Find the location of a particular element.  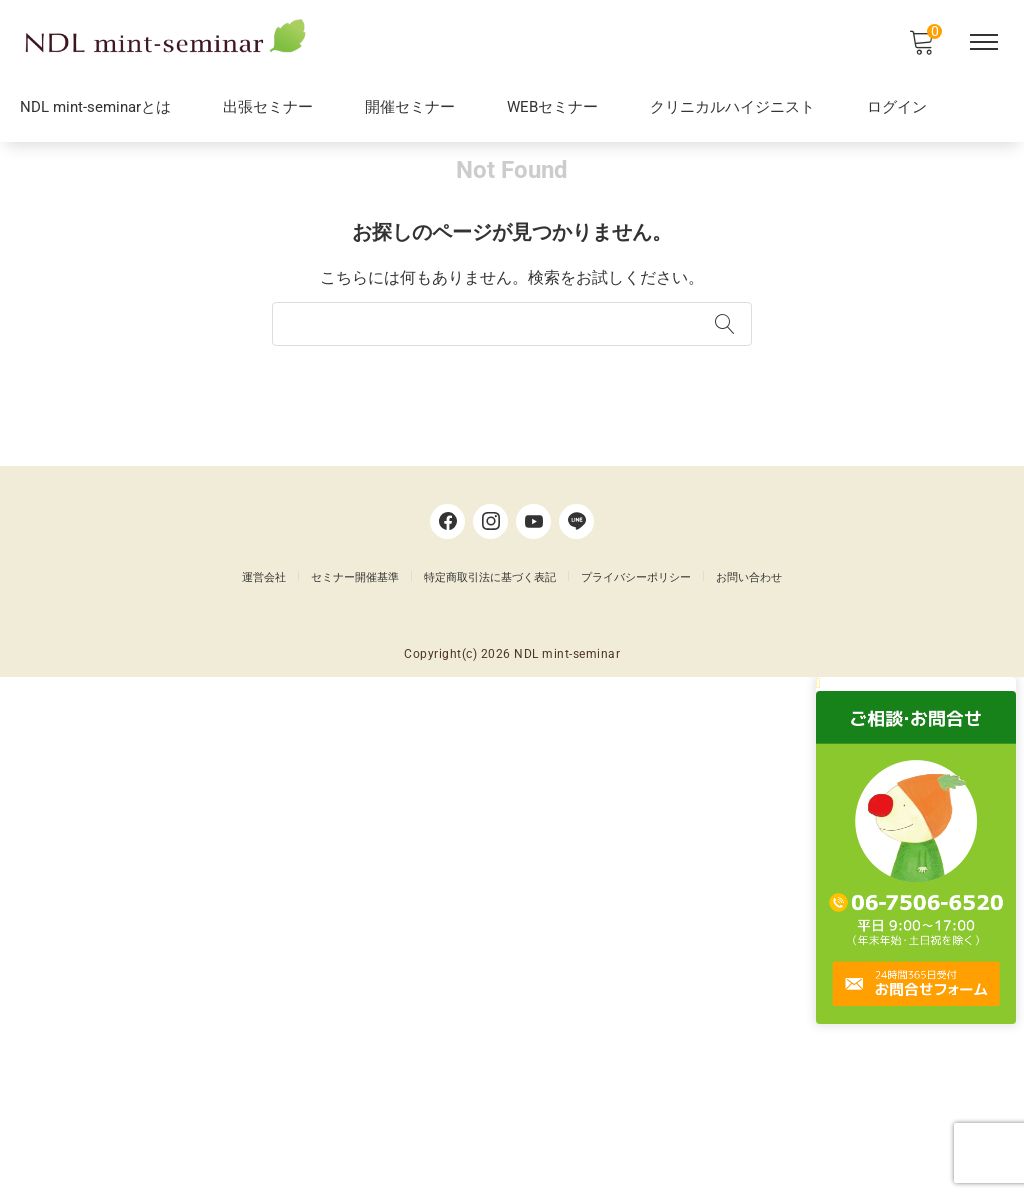

プライバシーポリシー is located at coordinates (636, 1056).